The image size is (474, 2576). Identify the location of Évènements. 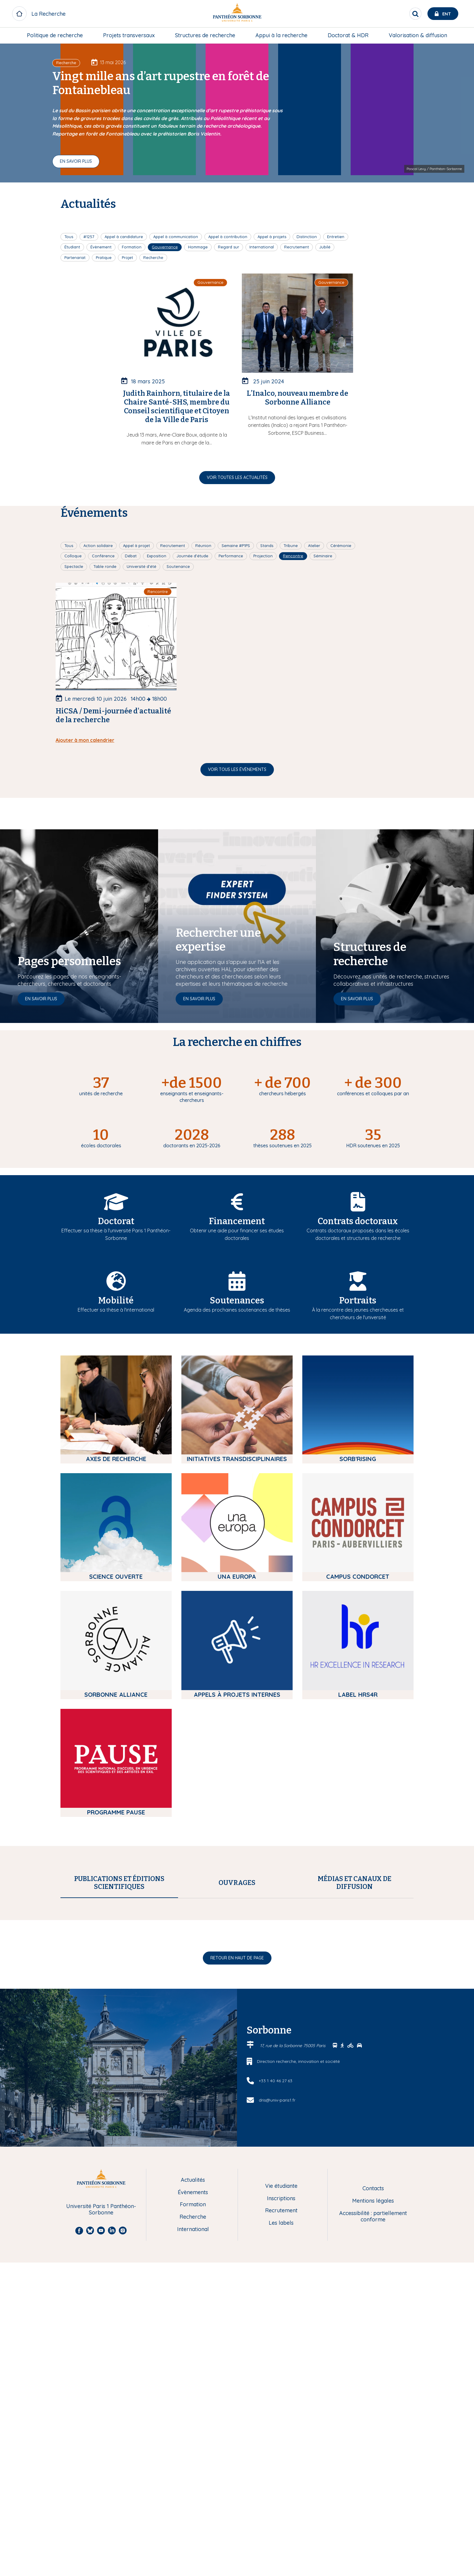
(193, 2457).